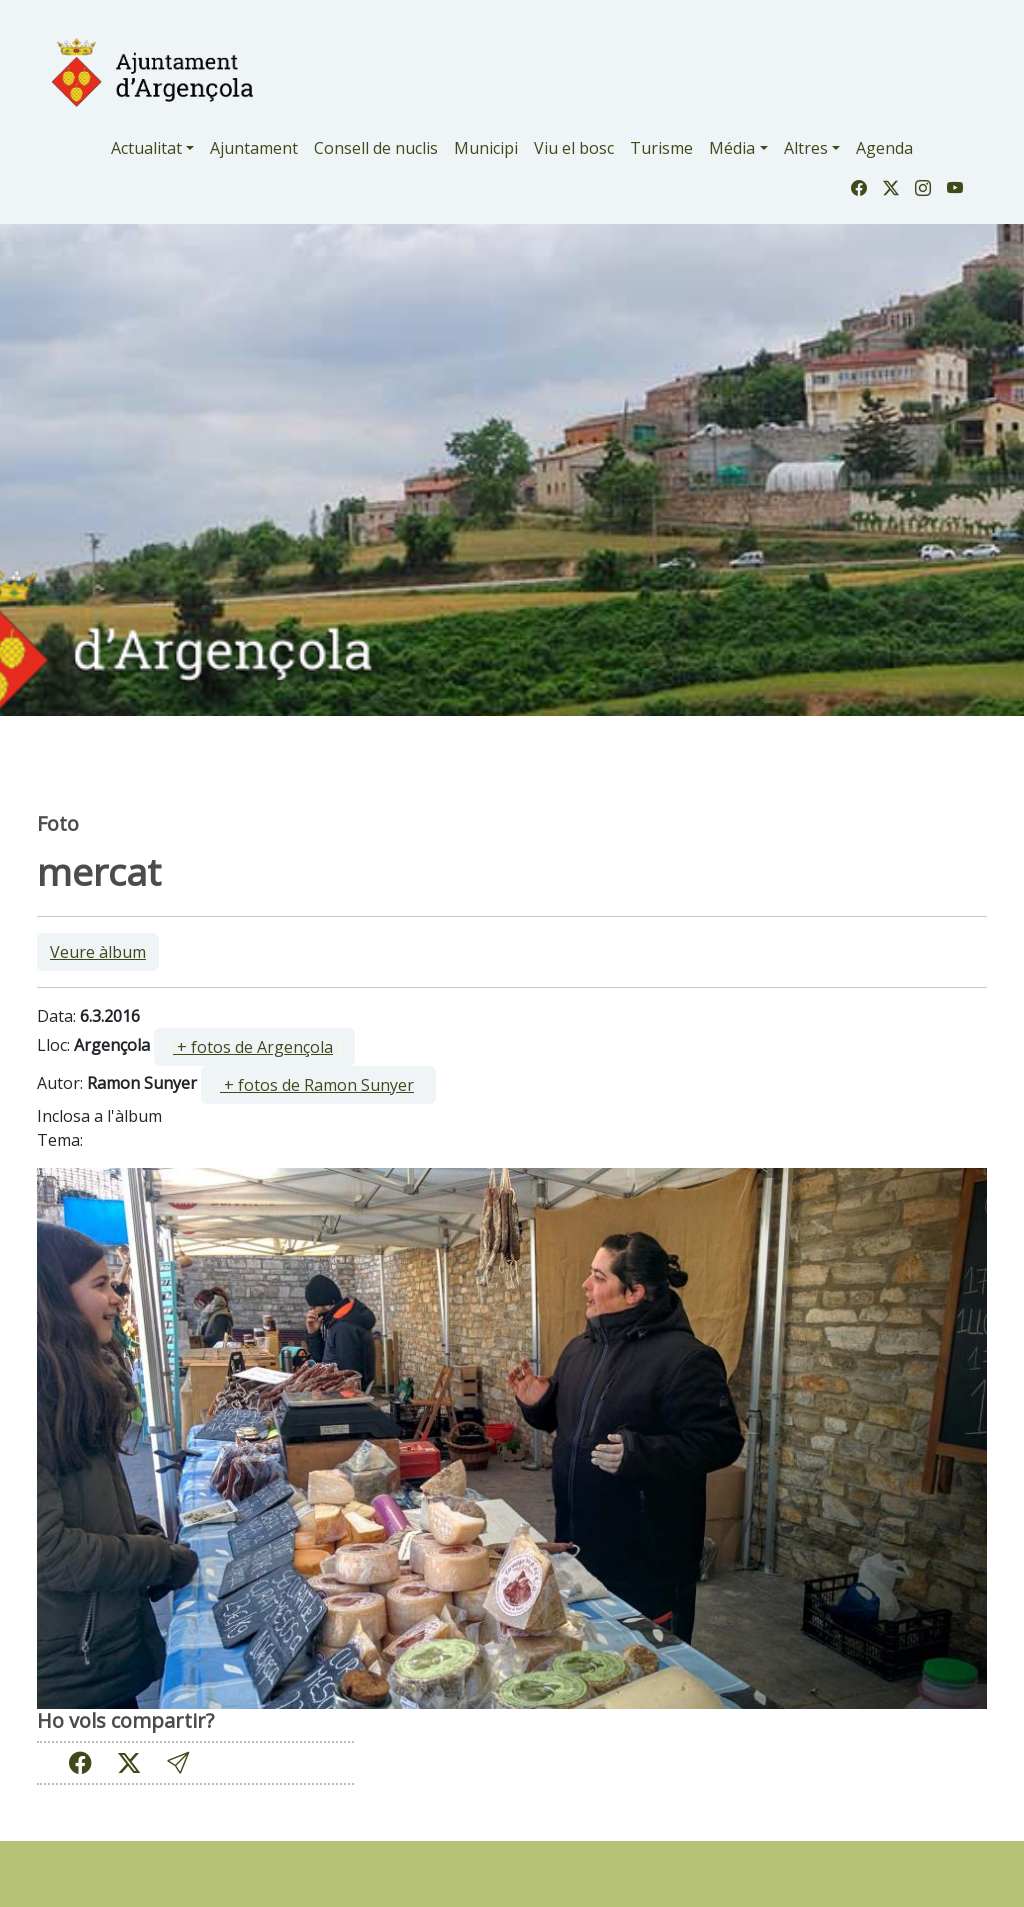 Image resolution: width=1024 pixels, height=1907 pixels. I want to click on Agenda, so click(884, 148).